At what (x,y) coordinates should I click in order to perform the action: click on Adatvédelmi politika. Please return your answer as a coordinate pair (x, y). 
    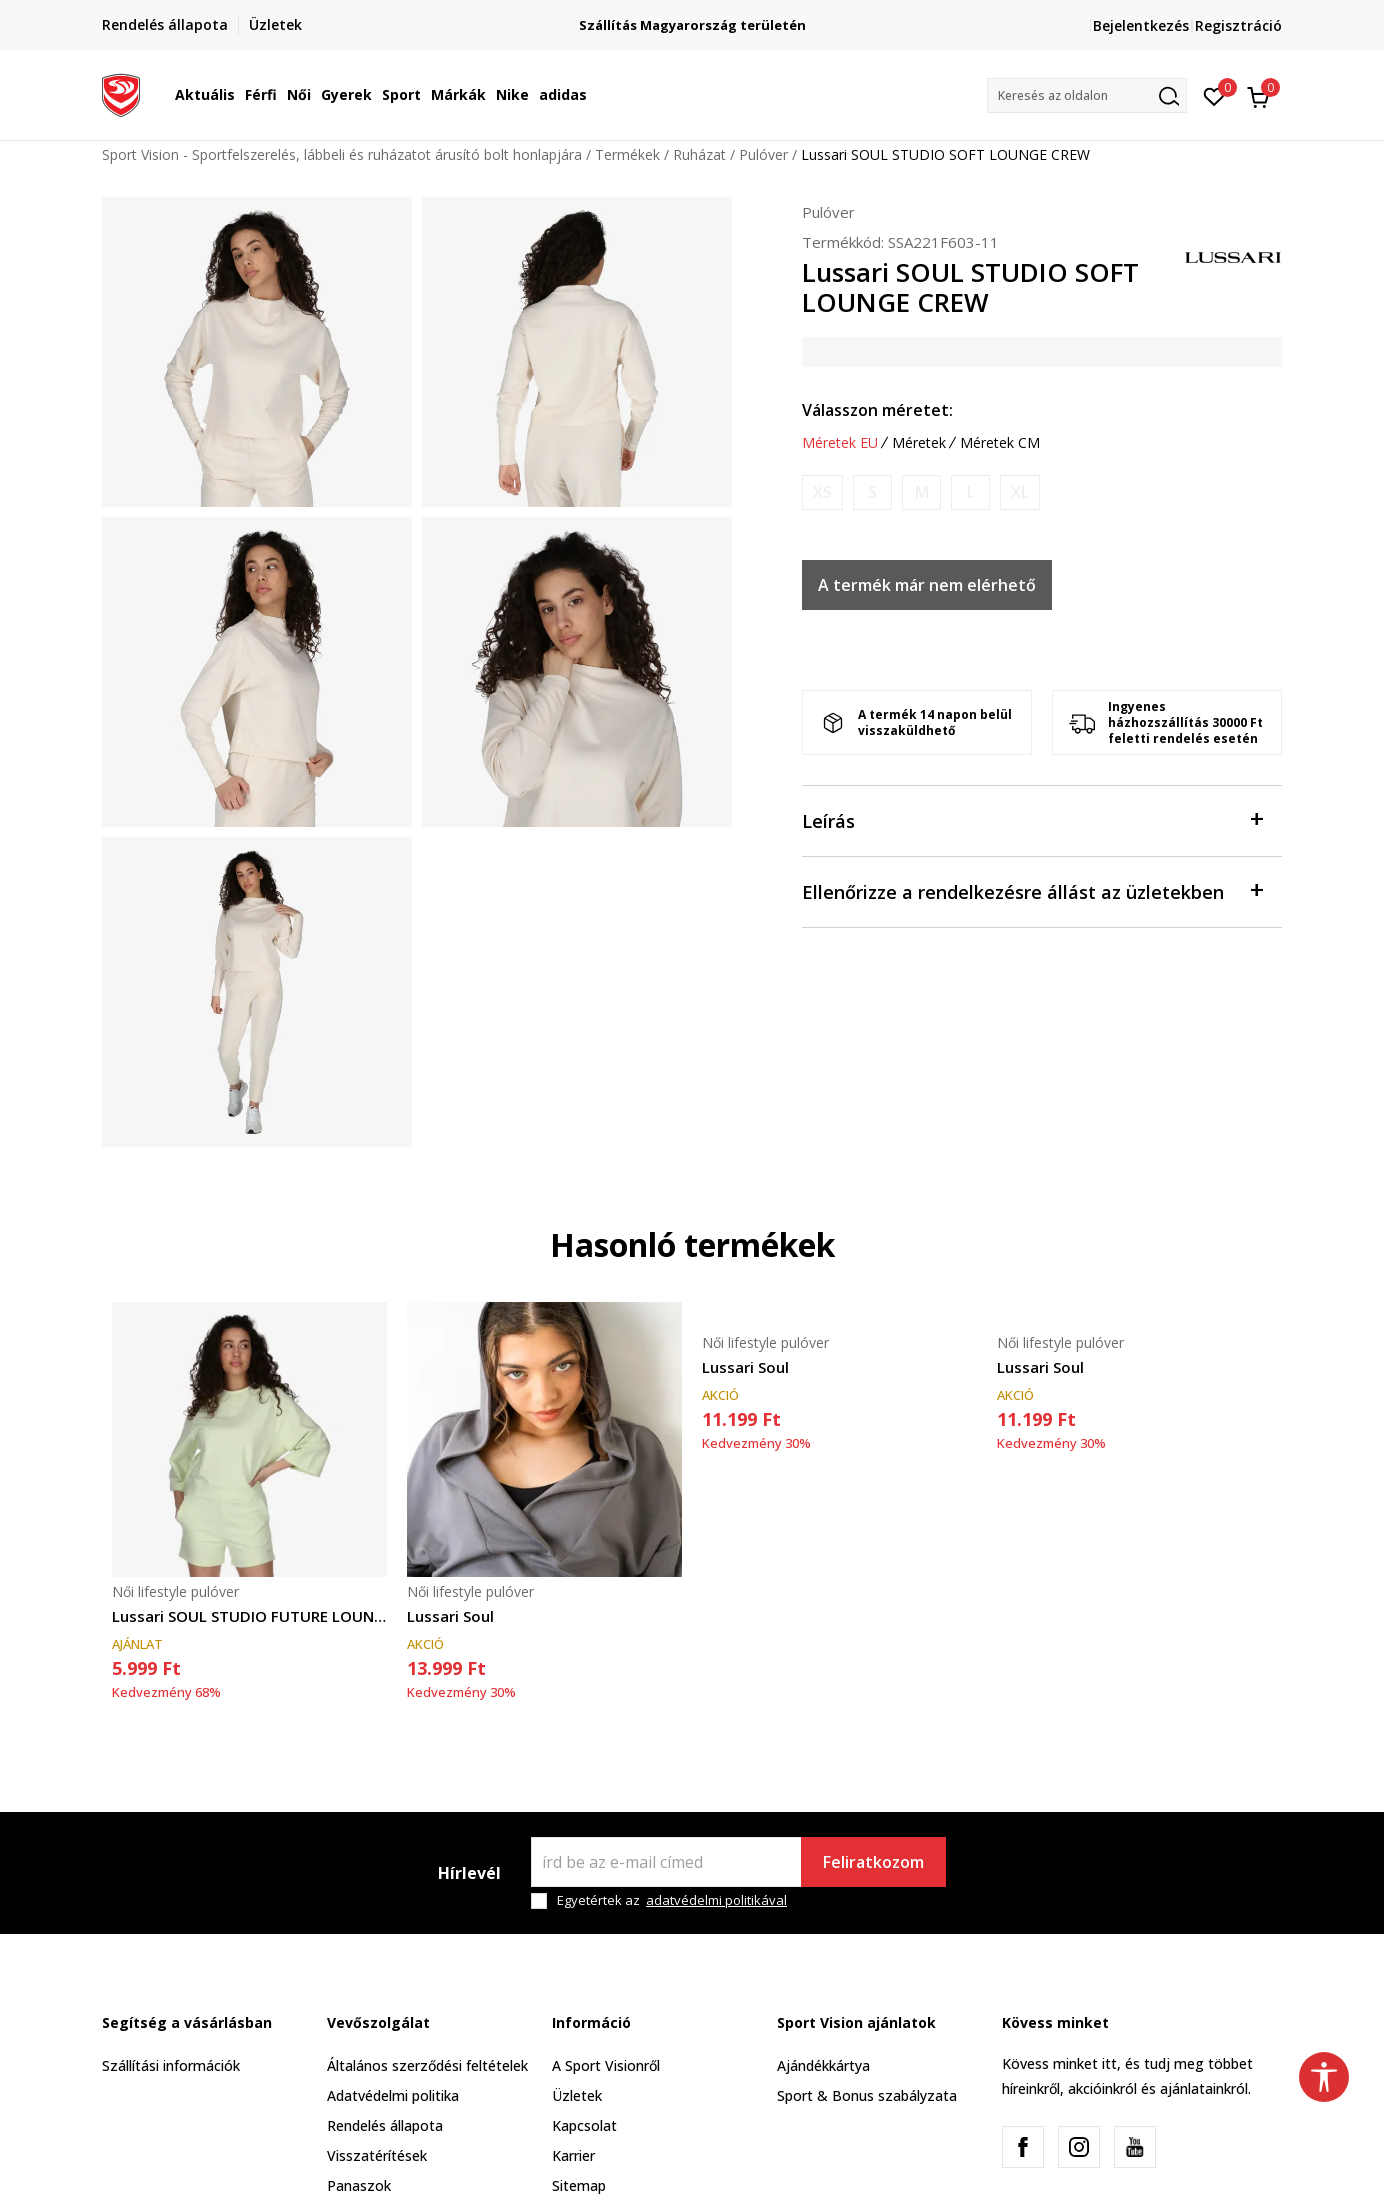
    Looking at the image, I should click on (393, 2095).